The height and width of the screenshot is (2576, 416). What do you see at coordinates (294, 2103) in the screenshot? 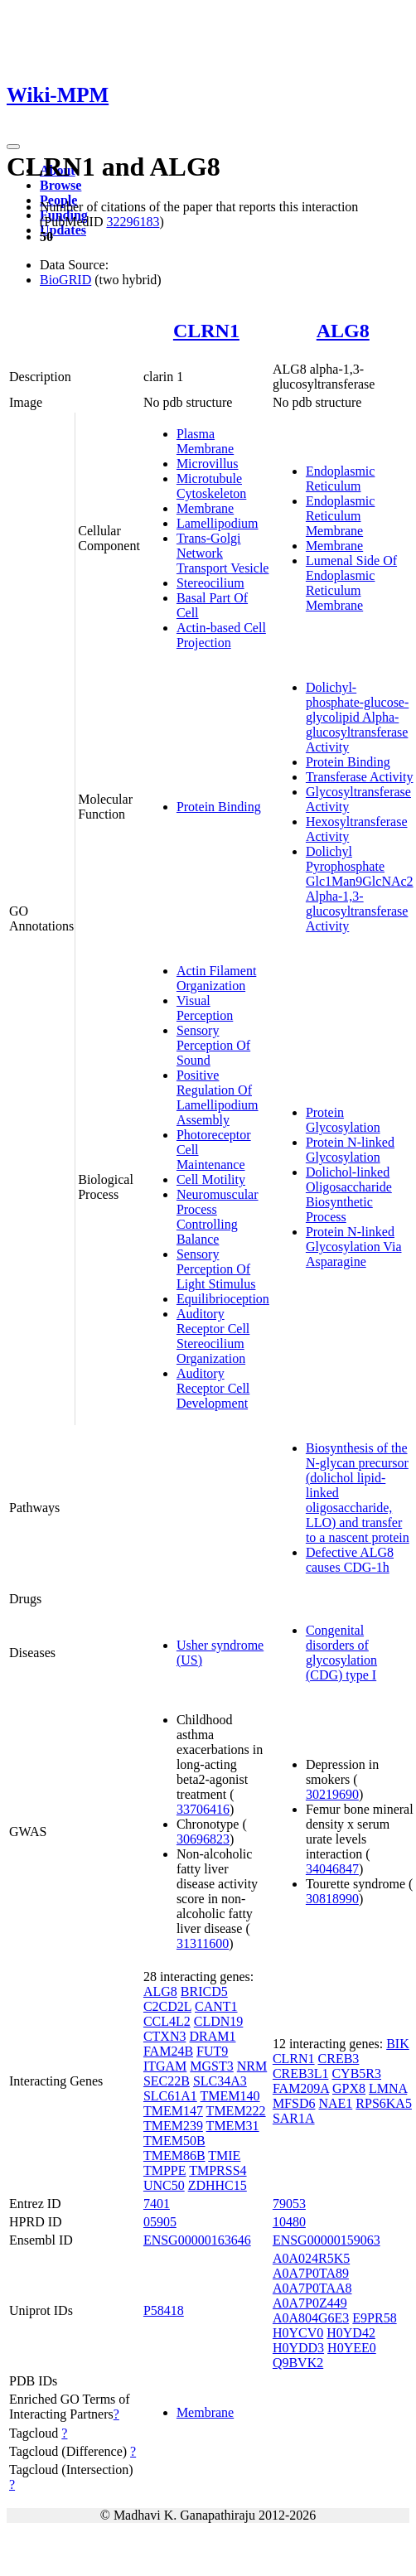
I see `MFSD6` at bounding box center [294, 2103].